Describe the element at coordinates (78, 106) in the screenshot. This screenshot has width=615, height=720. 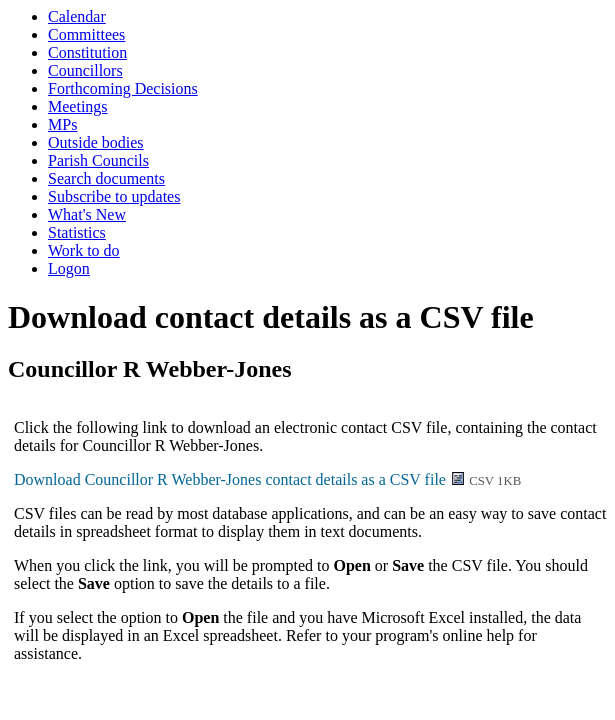
I see `Meetings` at that location.